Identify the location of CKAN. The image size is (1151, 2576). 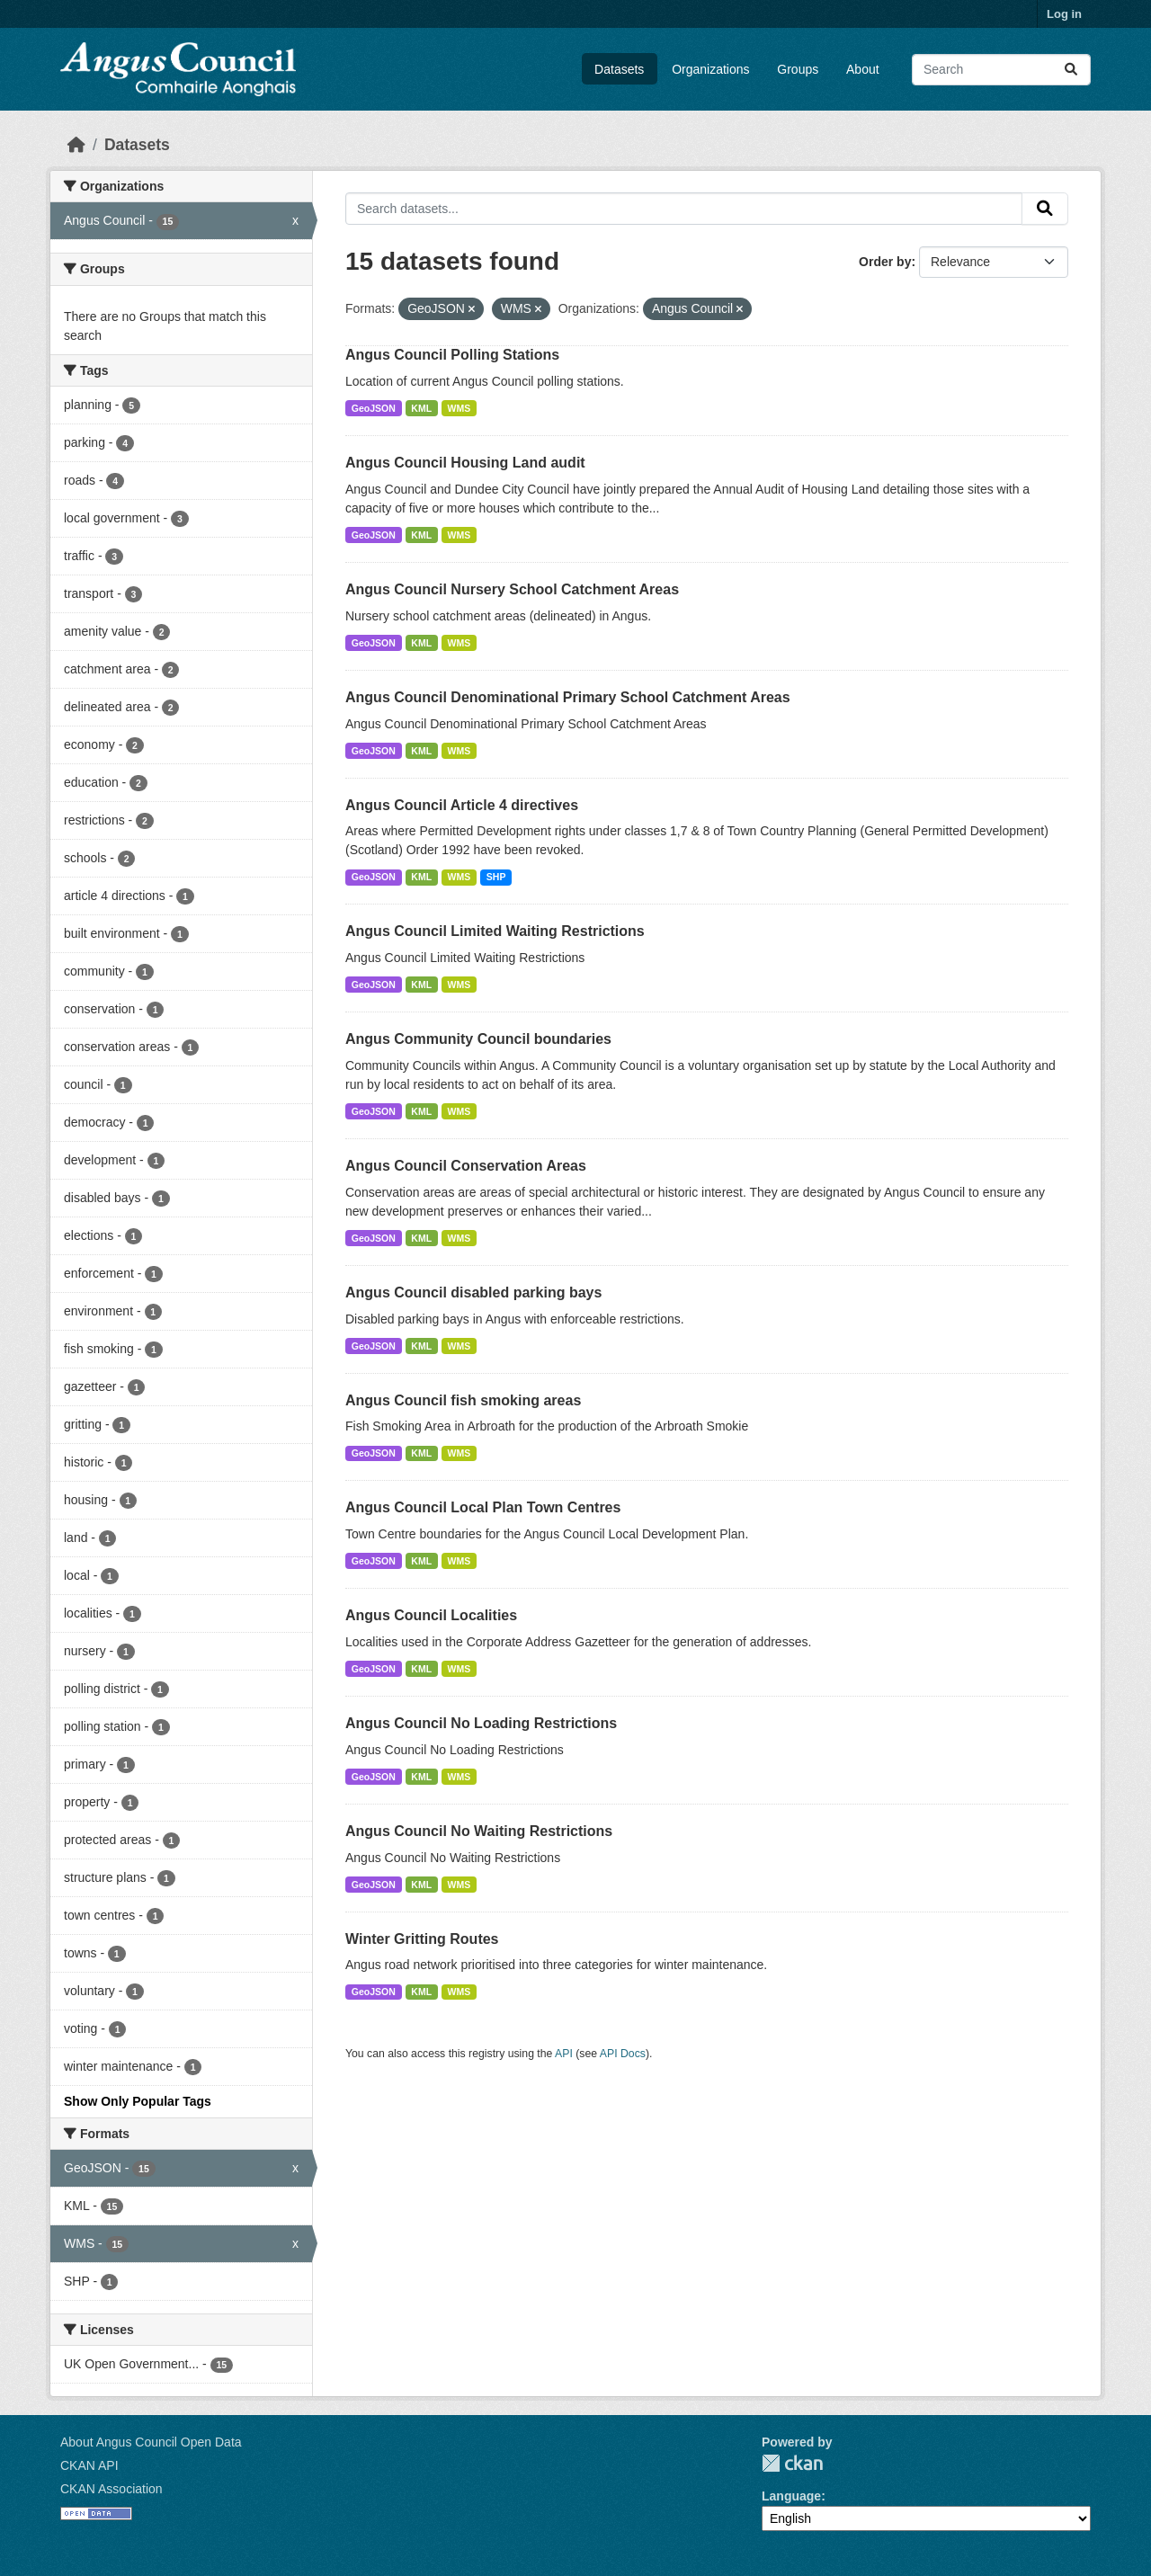
(792, 2463).